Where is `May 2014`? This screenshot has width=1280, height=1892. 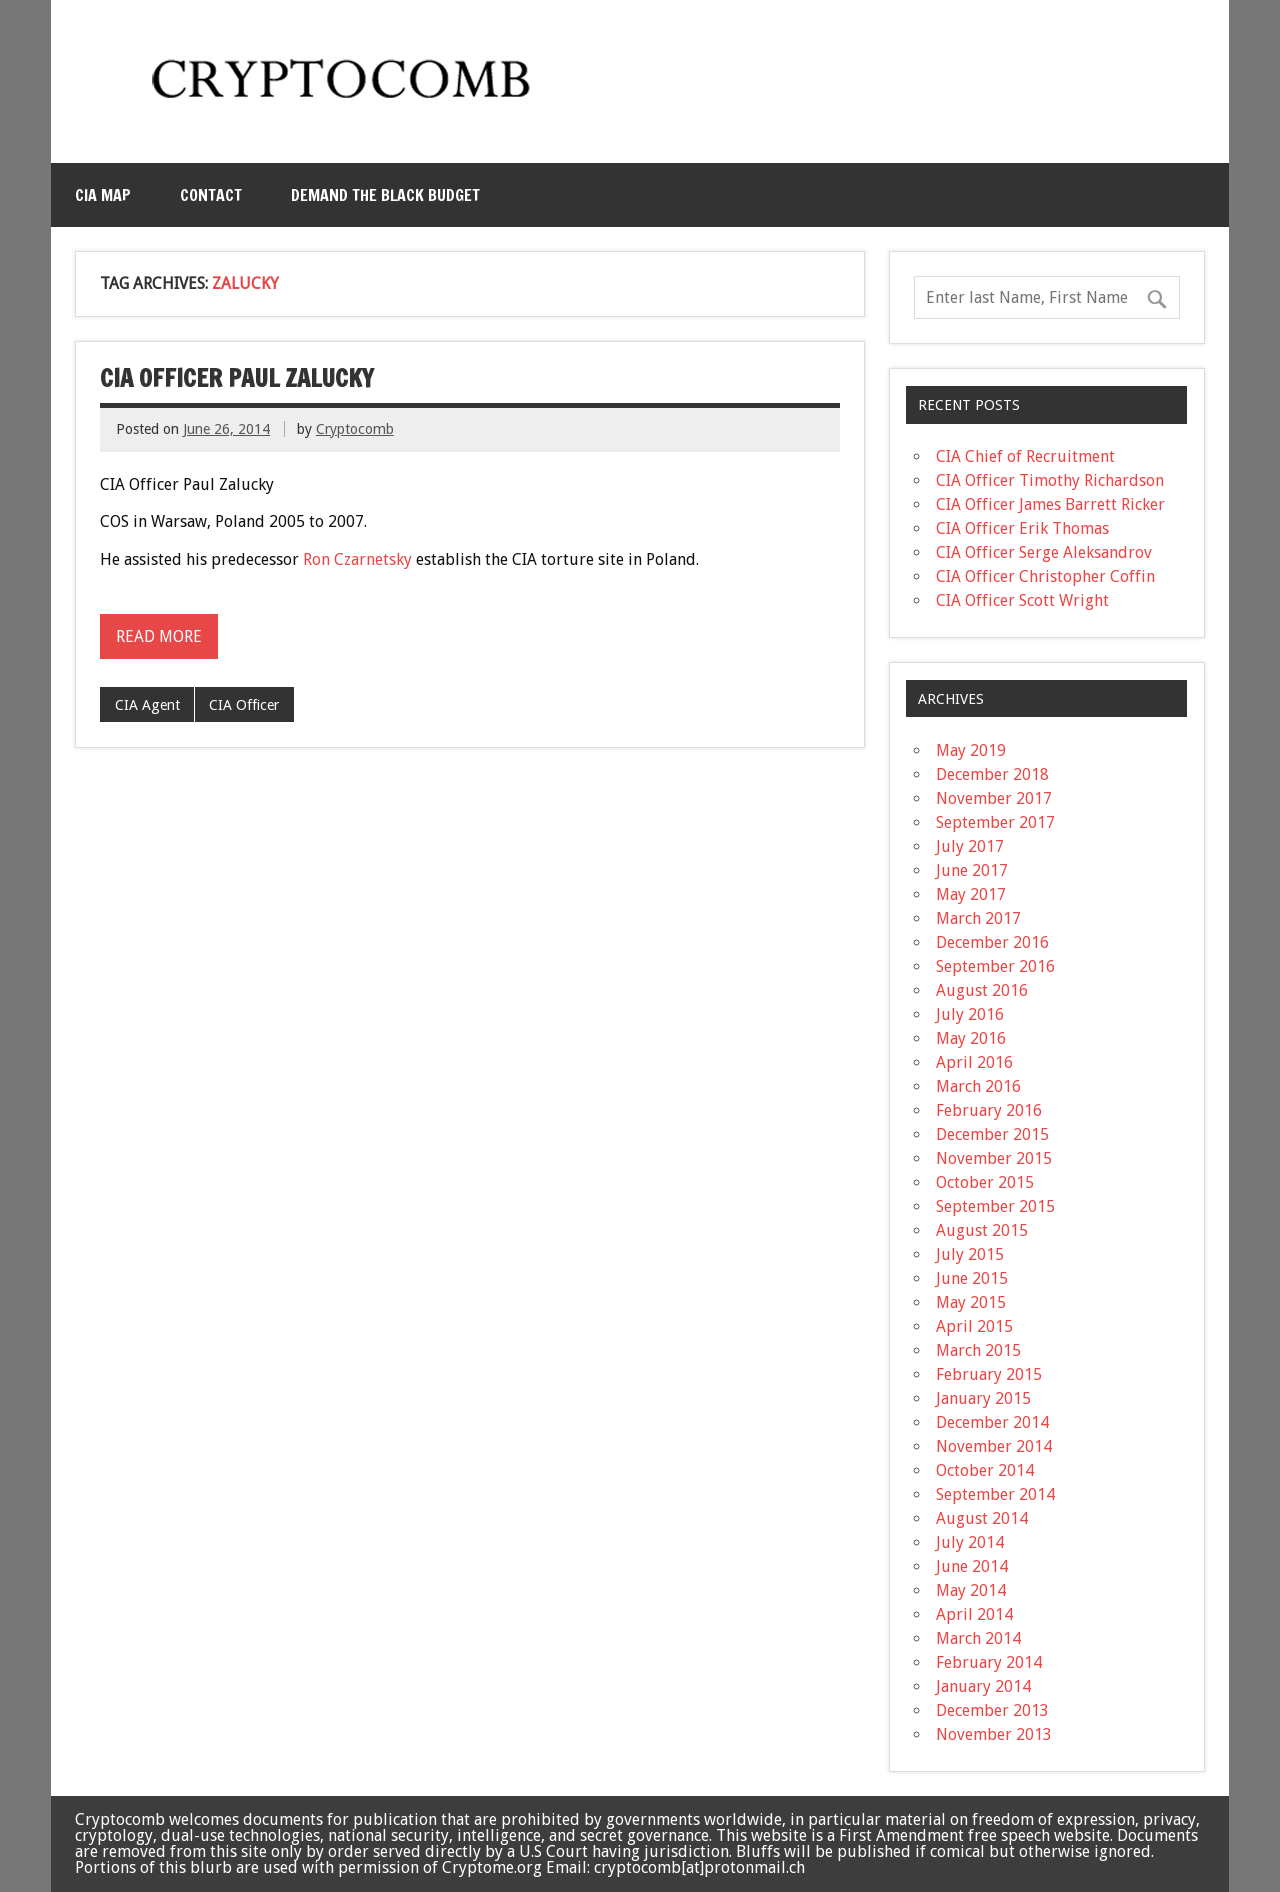
May 2014 is located at coordinates (971, 1590).